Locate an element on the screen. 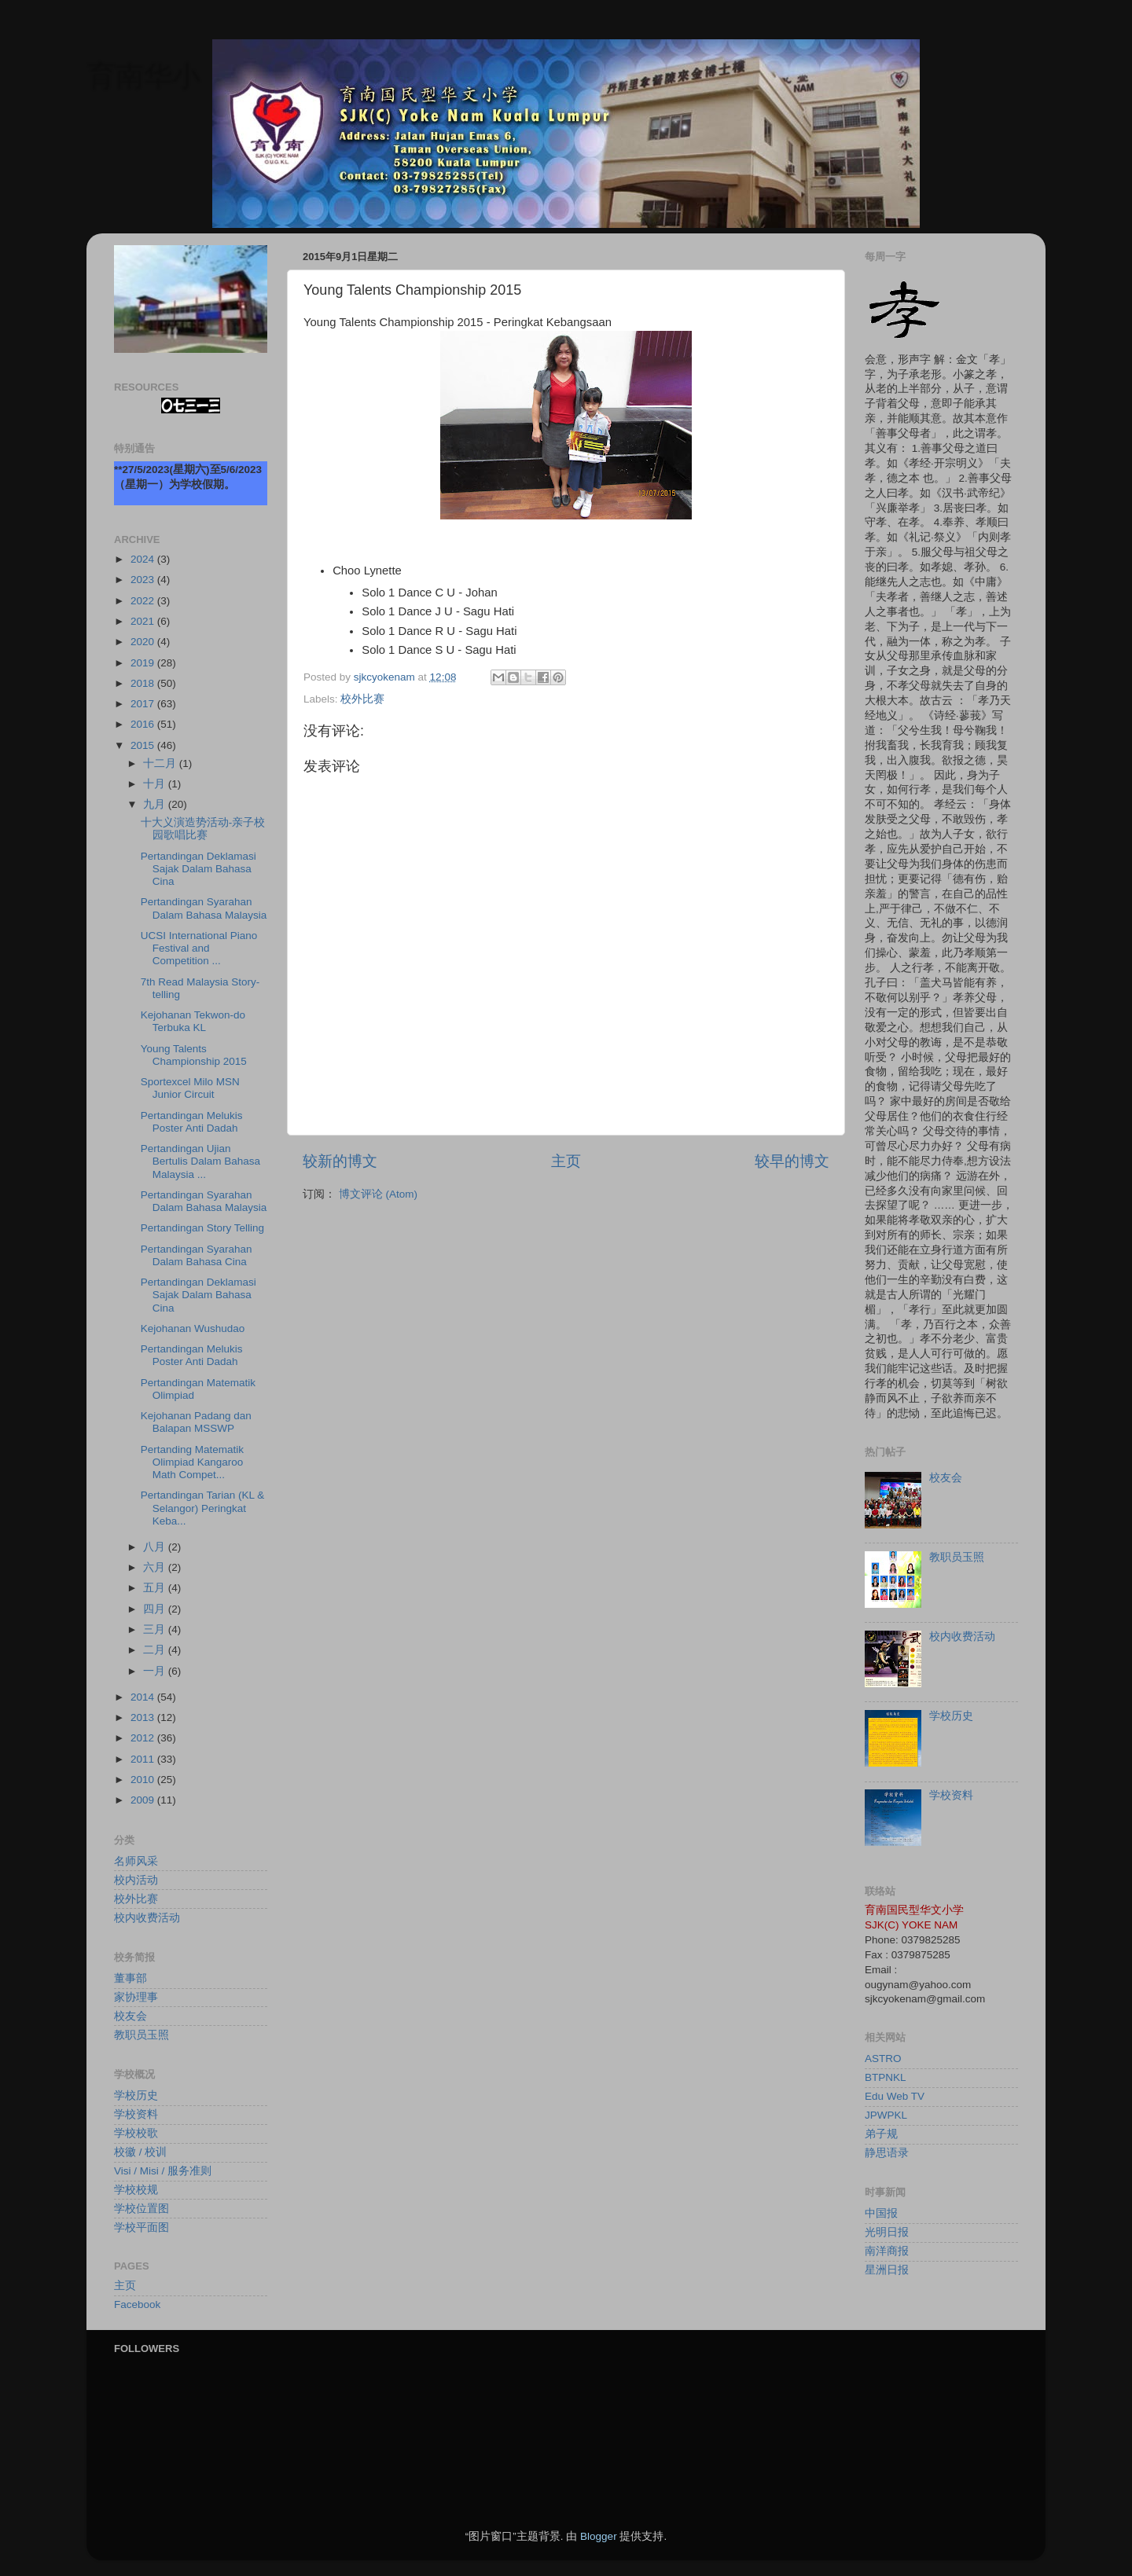  较新的博文 is located at coordinates (340, 1161).